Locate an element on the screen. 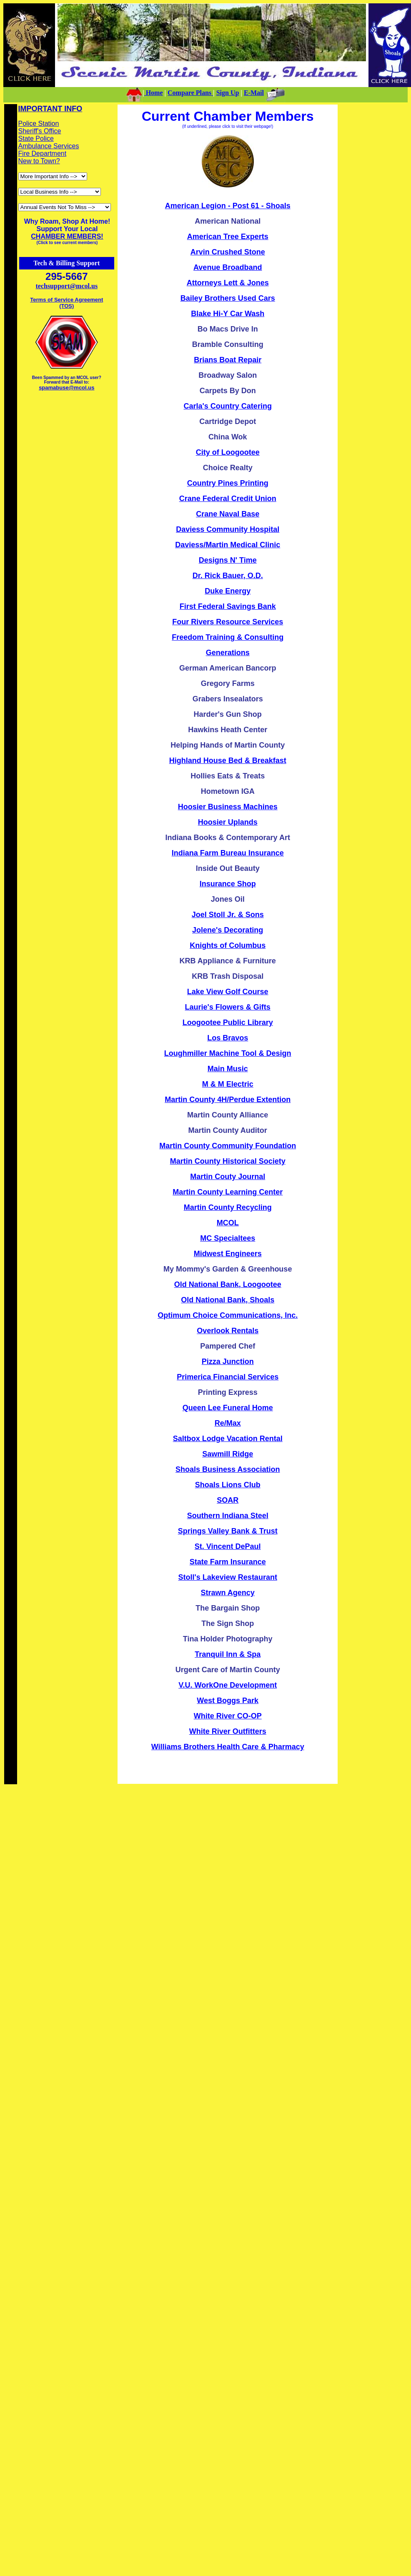 The image size is (411, 2576). Dr. Rick Bauer, O.D. is located at coordinates (228, 575).